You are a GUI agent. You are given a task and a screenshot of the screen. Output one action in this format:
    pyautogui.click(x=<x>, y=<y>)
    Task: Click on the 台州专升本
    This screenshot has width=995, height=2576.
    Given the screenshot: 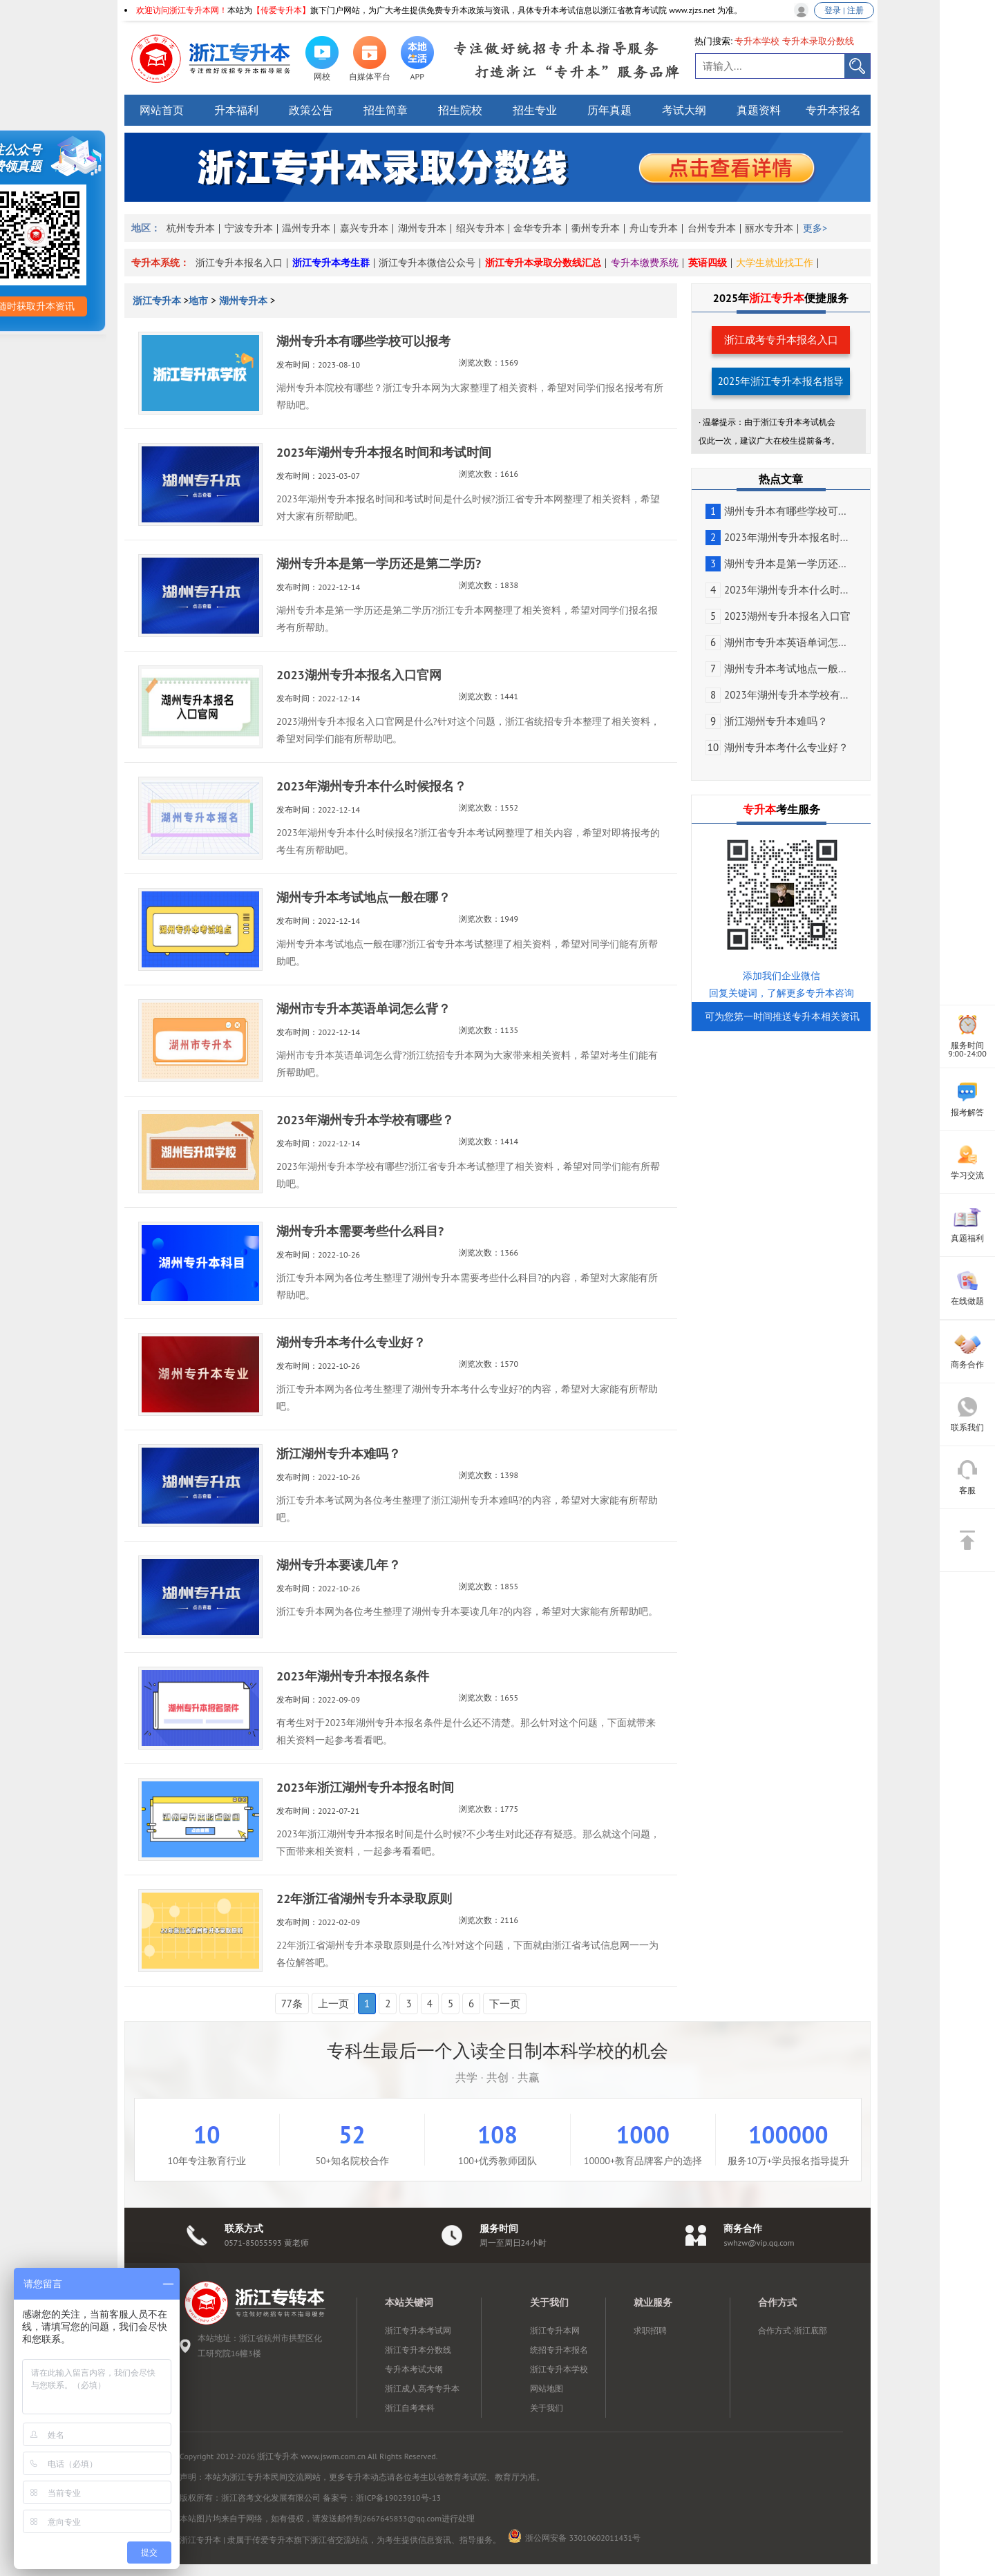 What is the action you would take?
    pyautogui.click(x=712, y=228)
    